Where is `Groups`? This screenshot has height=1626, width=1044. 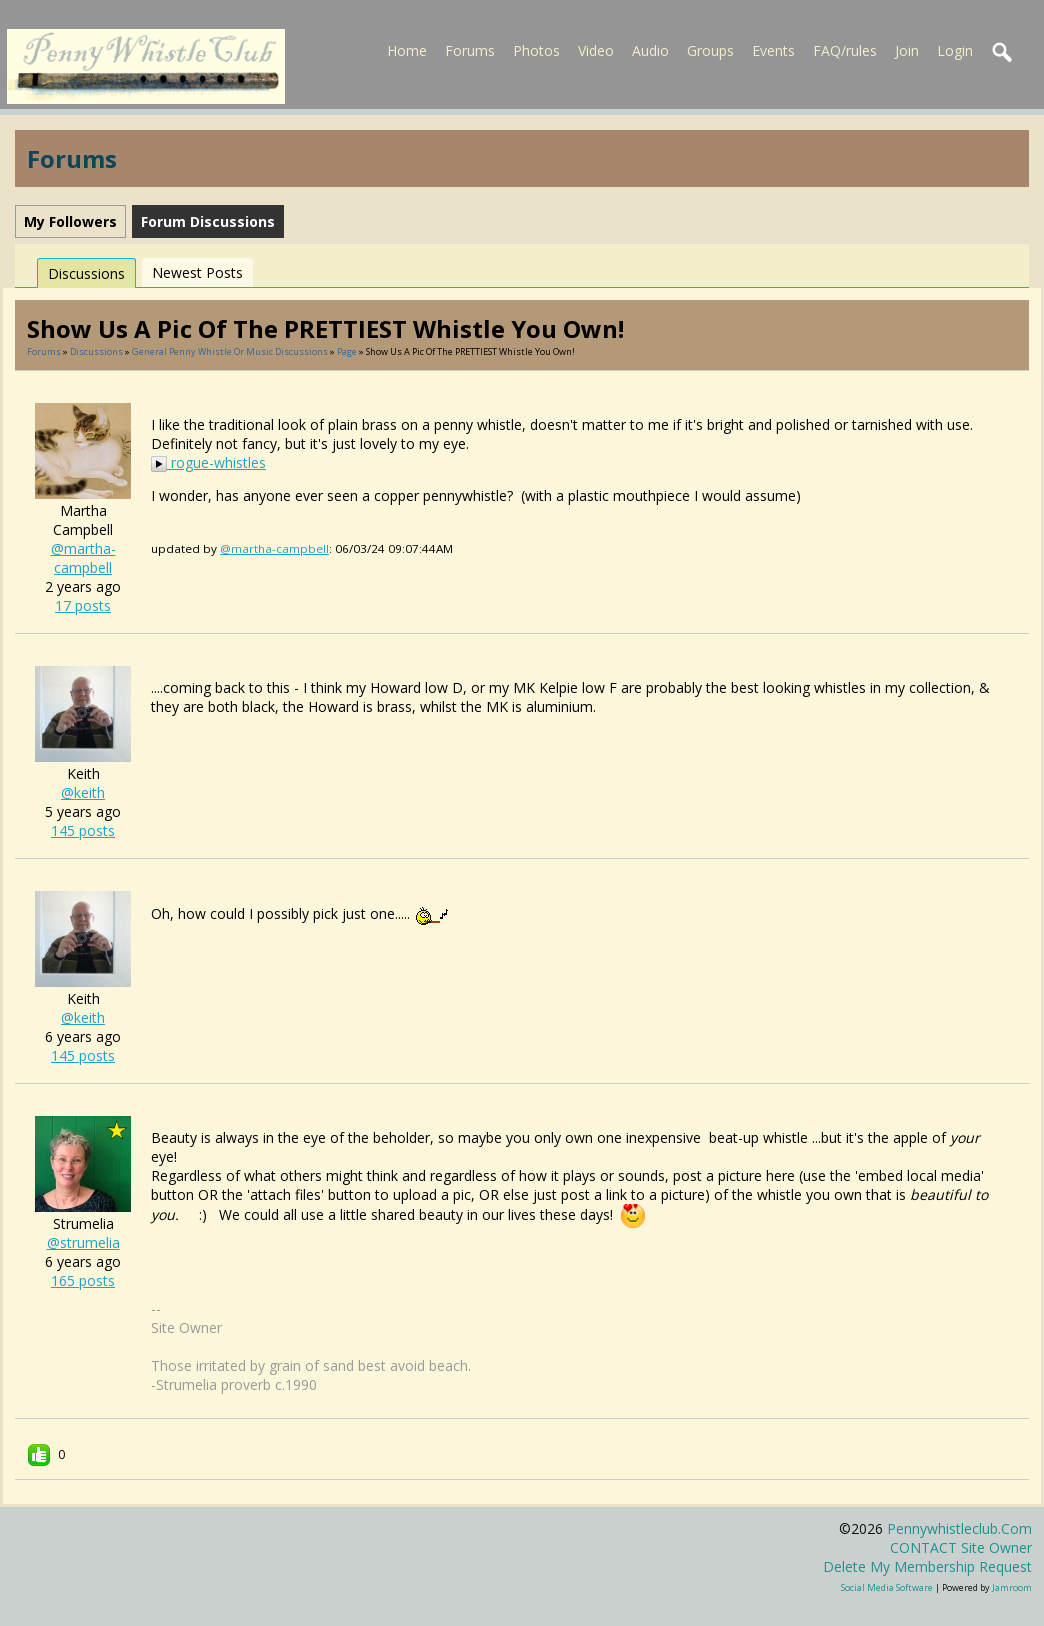
Groups is located at coordinates (710, 50).